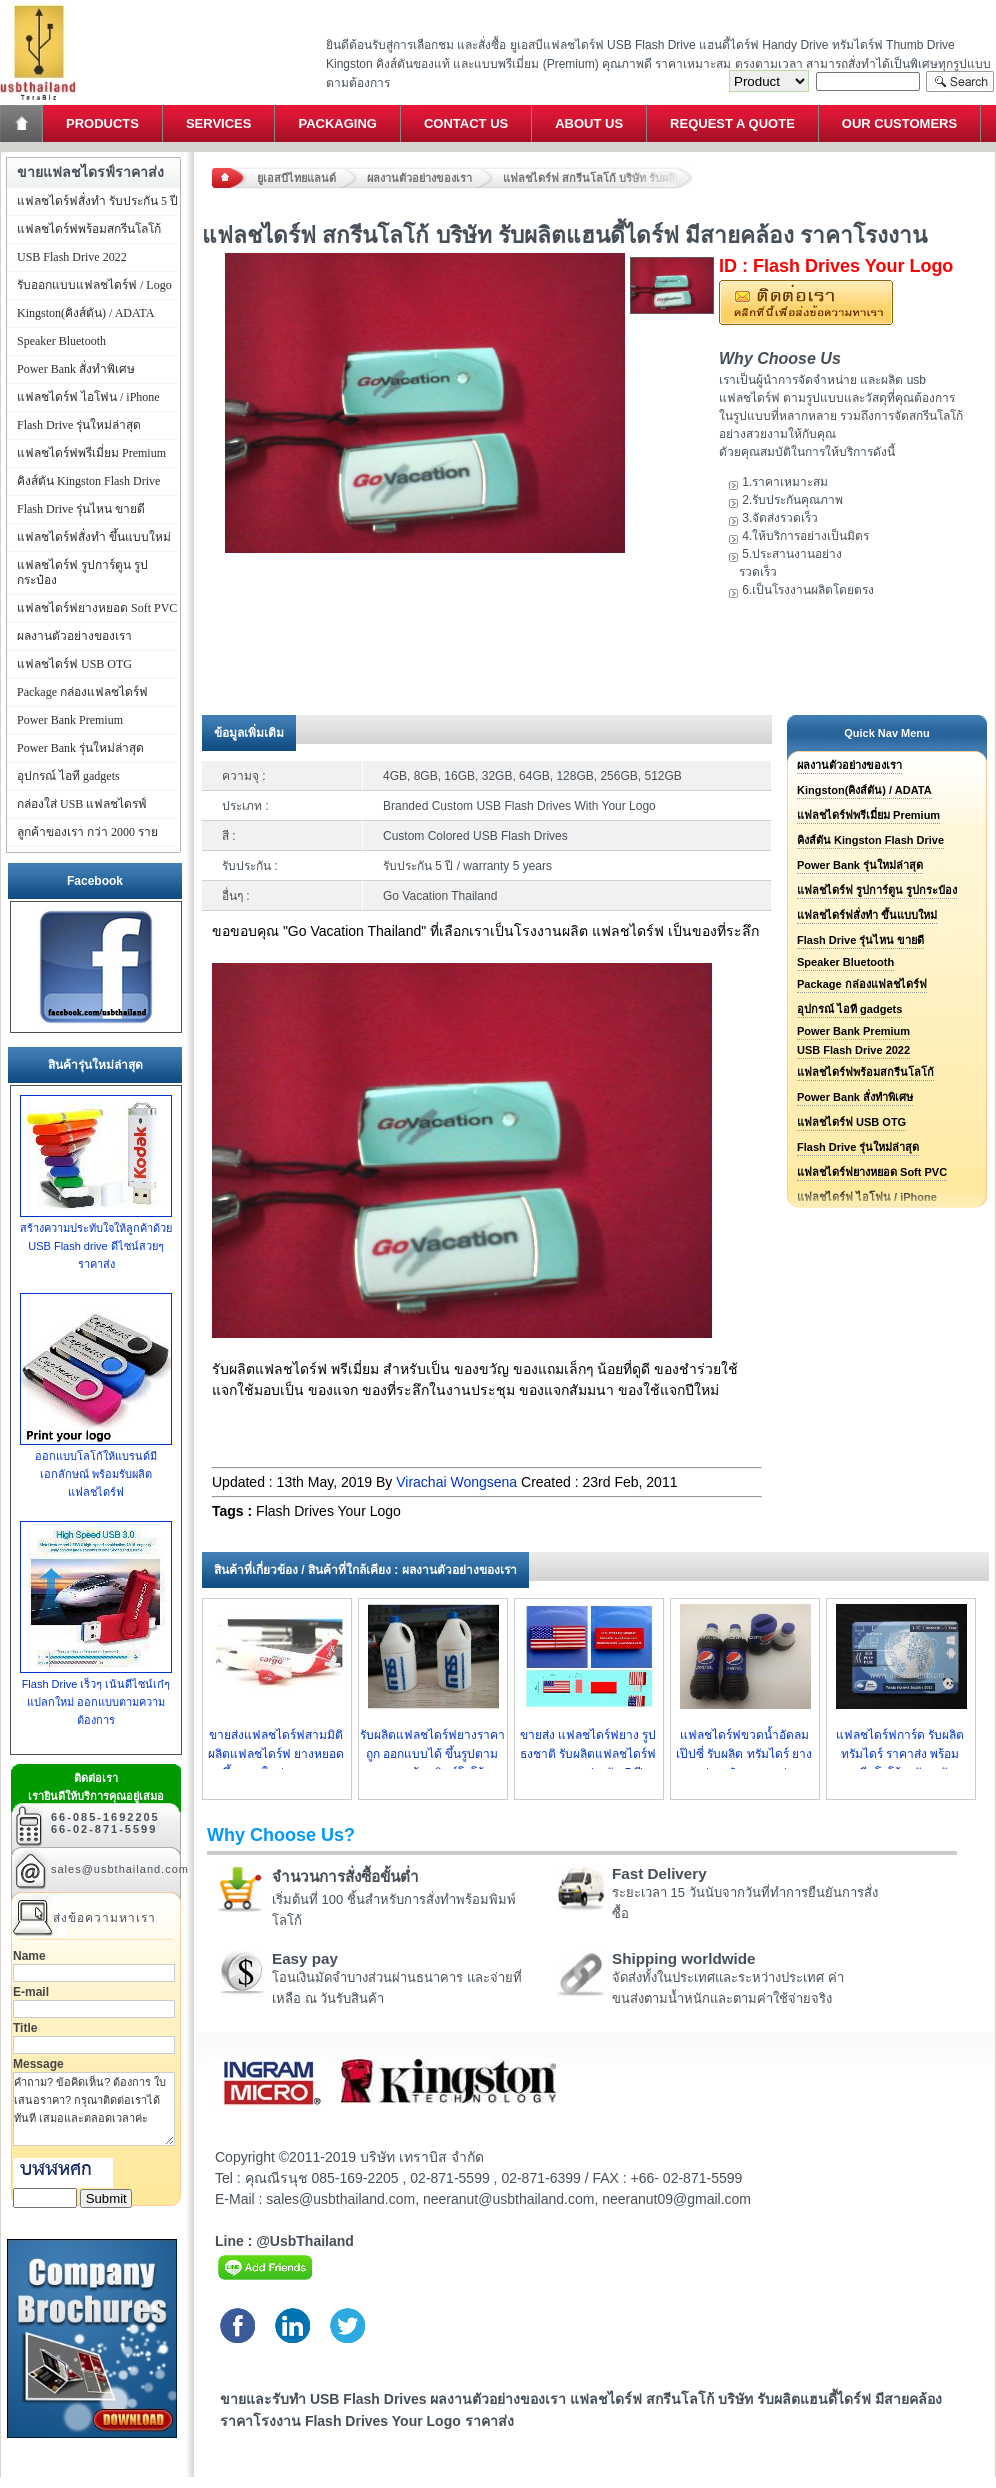  Describe the element at coordinates (466, 123) in the screenshot. I see `Contact Us` at that location.